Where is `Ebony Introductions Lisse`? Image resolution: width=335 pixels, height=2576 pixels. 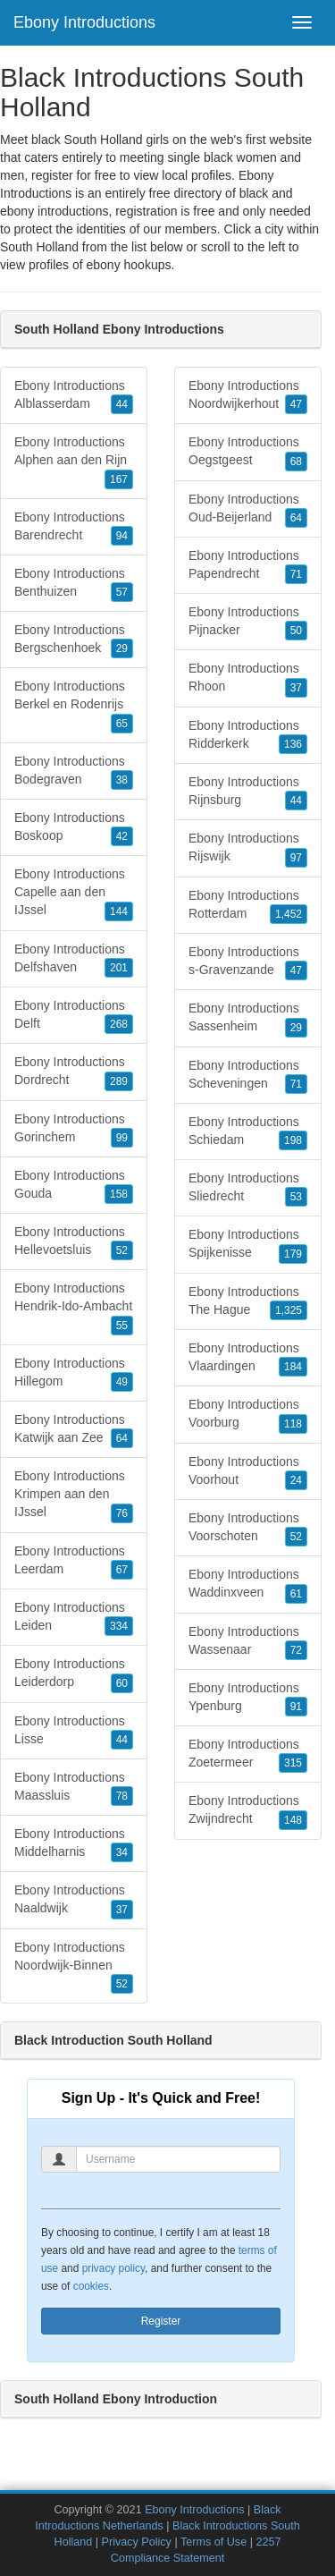
Ebony Introductions Lisse is located at coordinates (73, 1732).